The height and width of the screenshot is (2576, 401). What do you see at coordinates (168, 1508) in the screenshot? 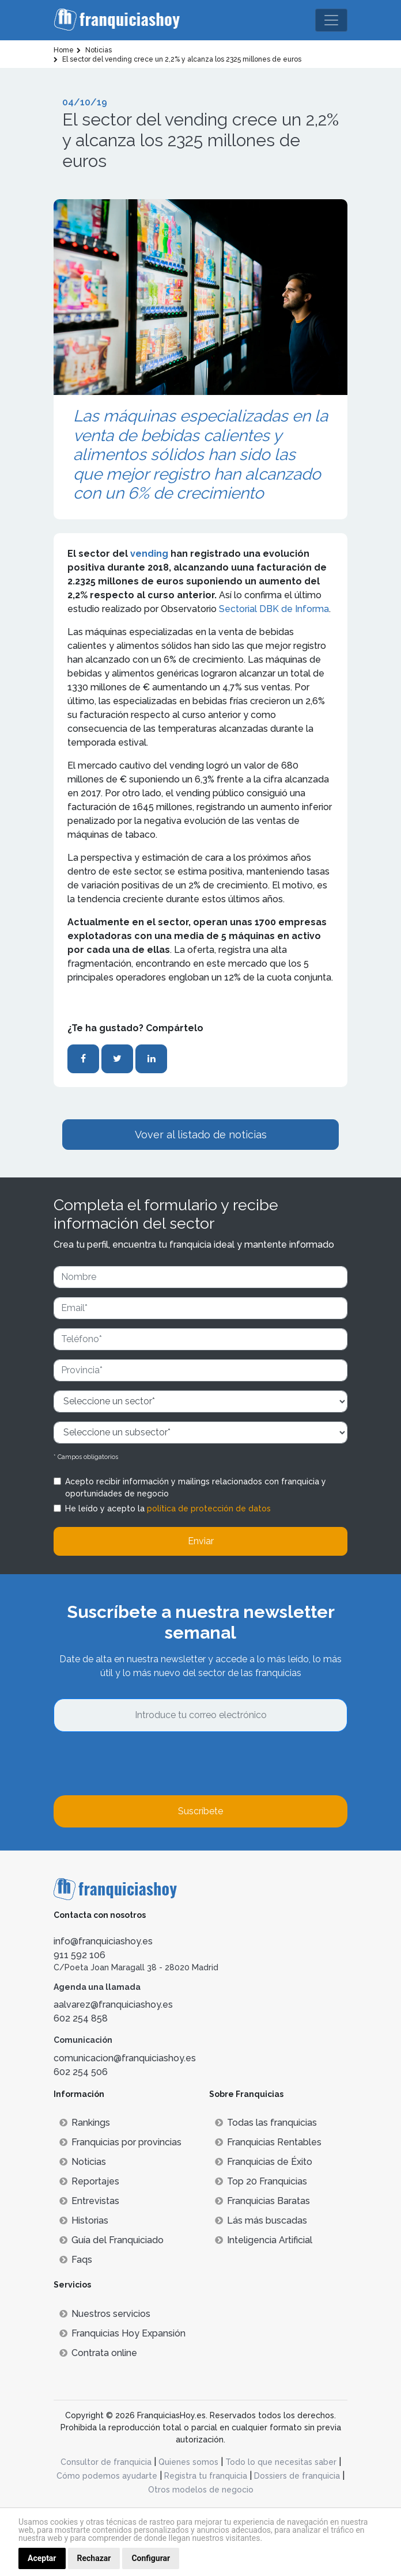
I see `He leído y acepto la` at bounding box center [168, 1508].